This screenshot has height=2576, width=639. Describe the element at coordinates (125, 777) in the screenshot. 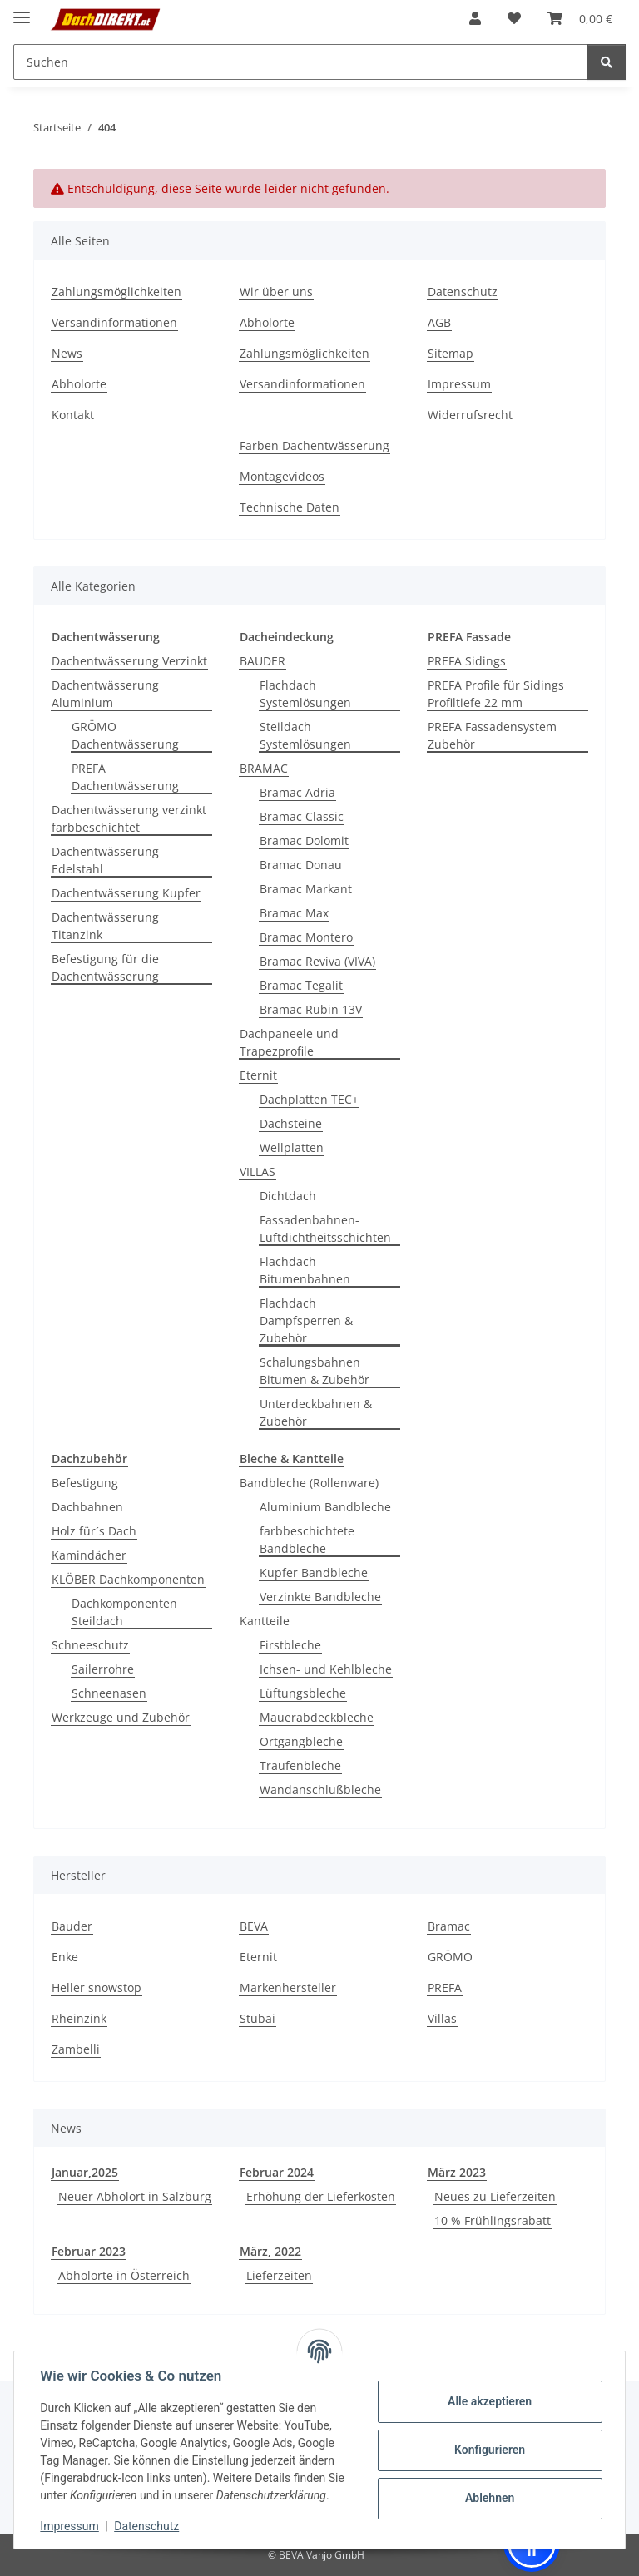

I see `PREFA Dachentwässerung` at that location.